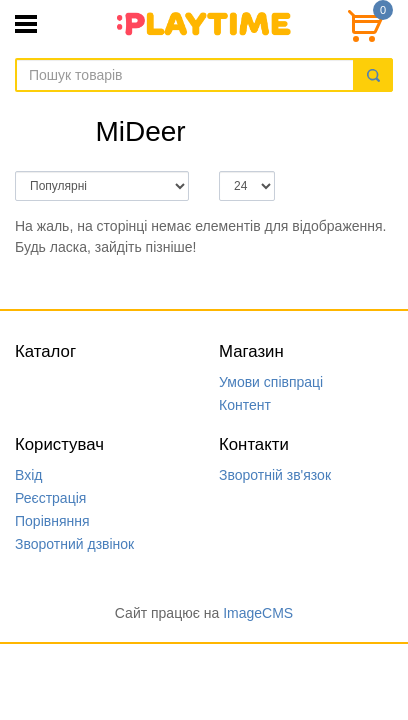 This screenshot has width=408, height=720. I want to click on ImageCMS, so click(258, 613).